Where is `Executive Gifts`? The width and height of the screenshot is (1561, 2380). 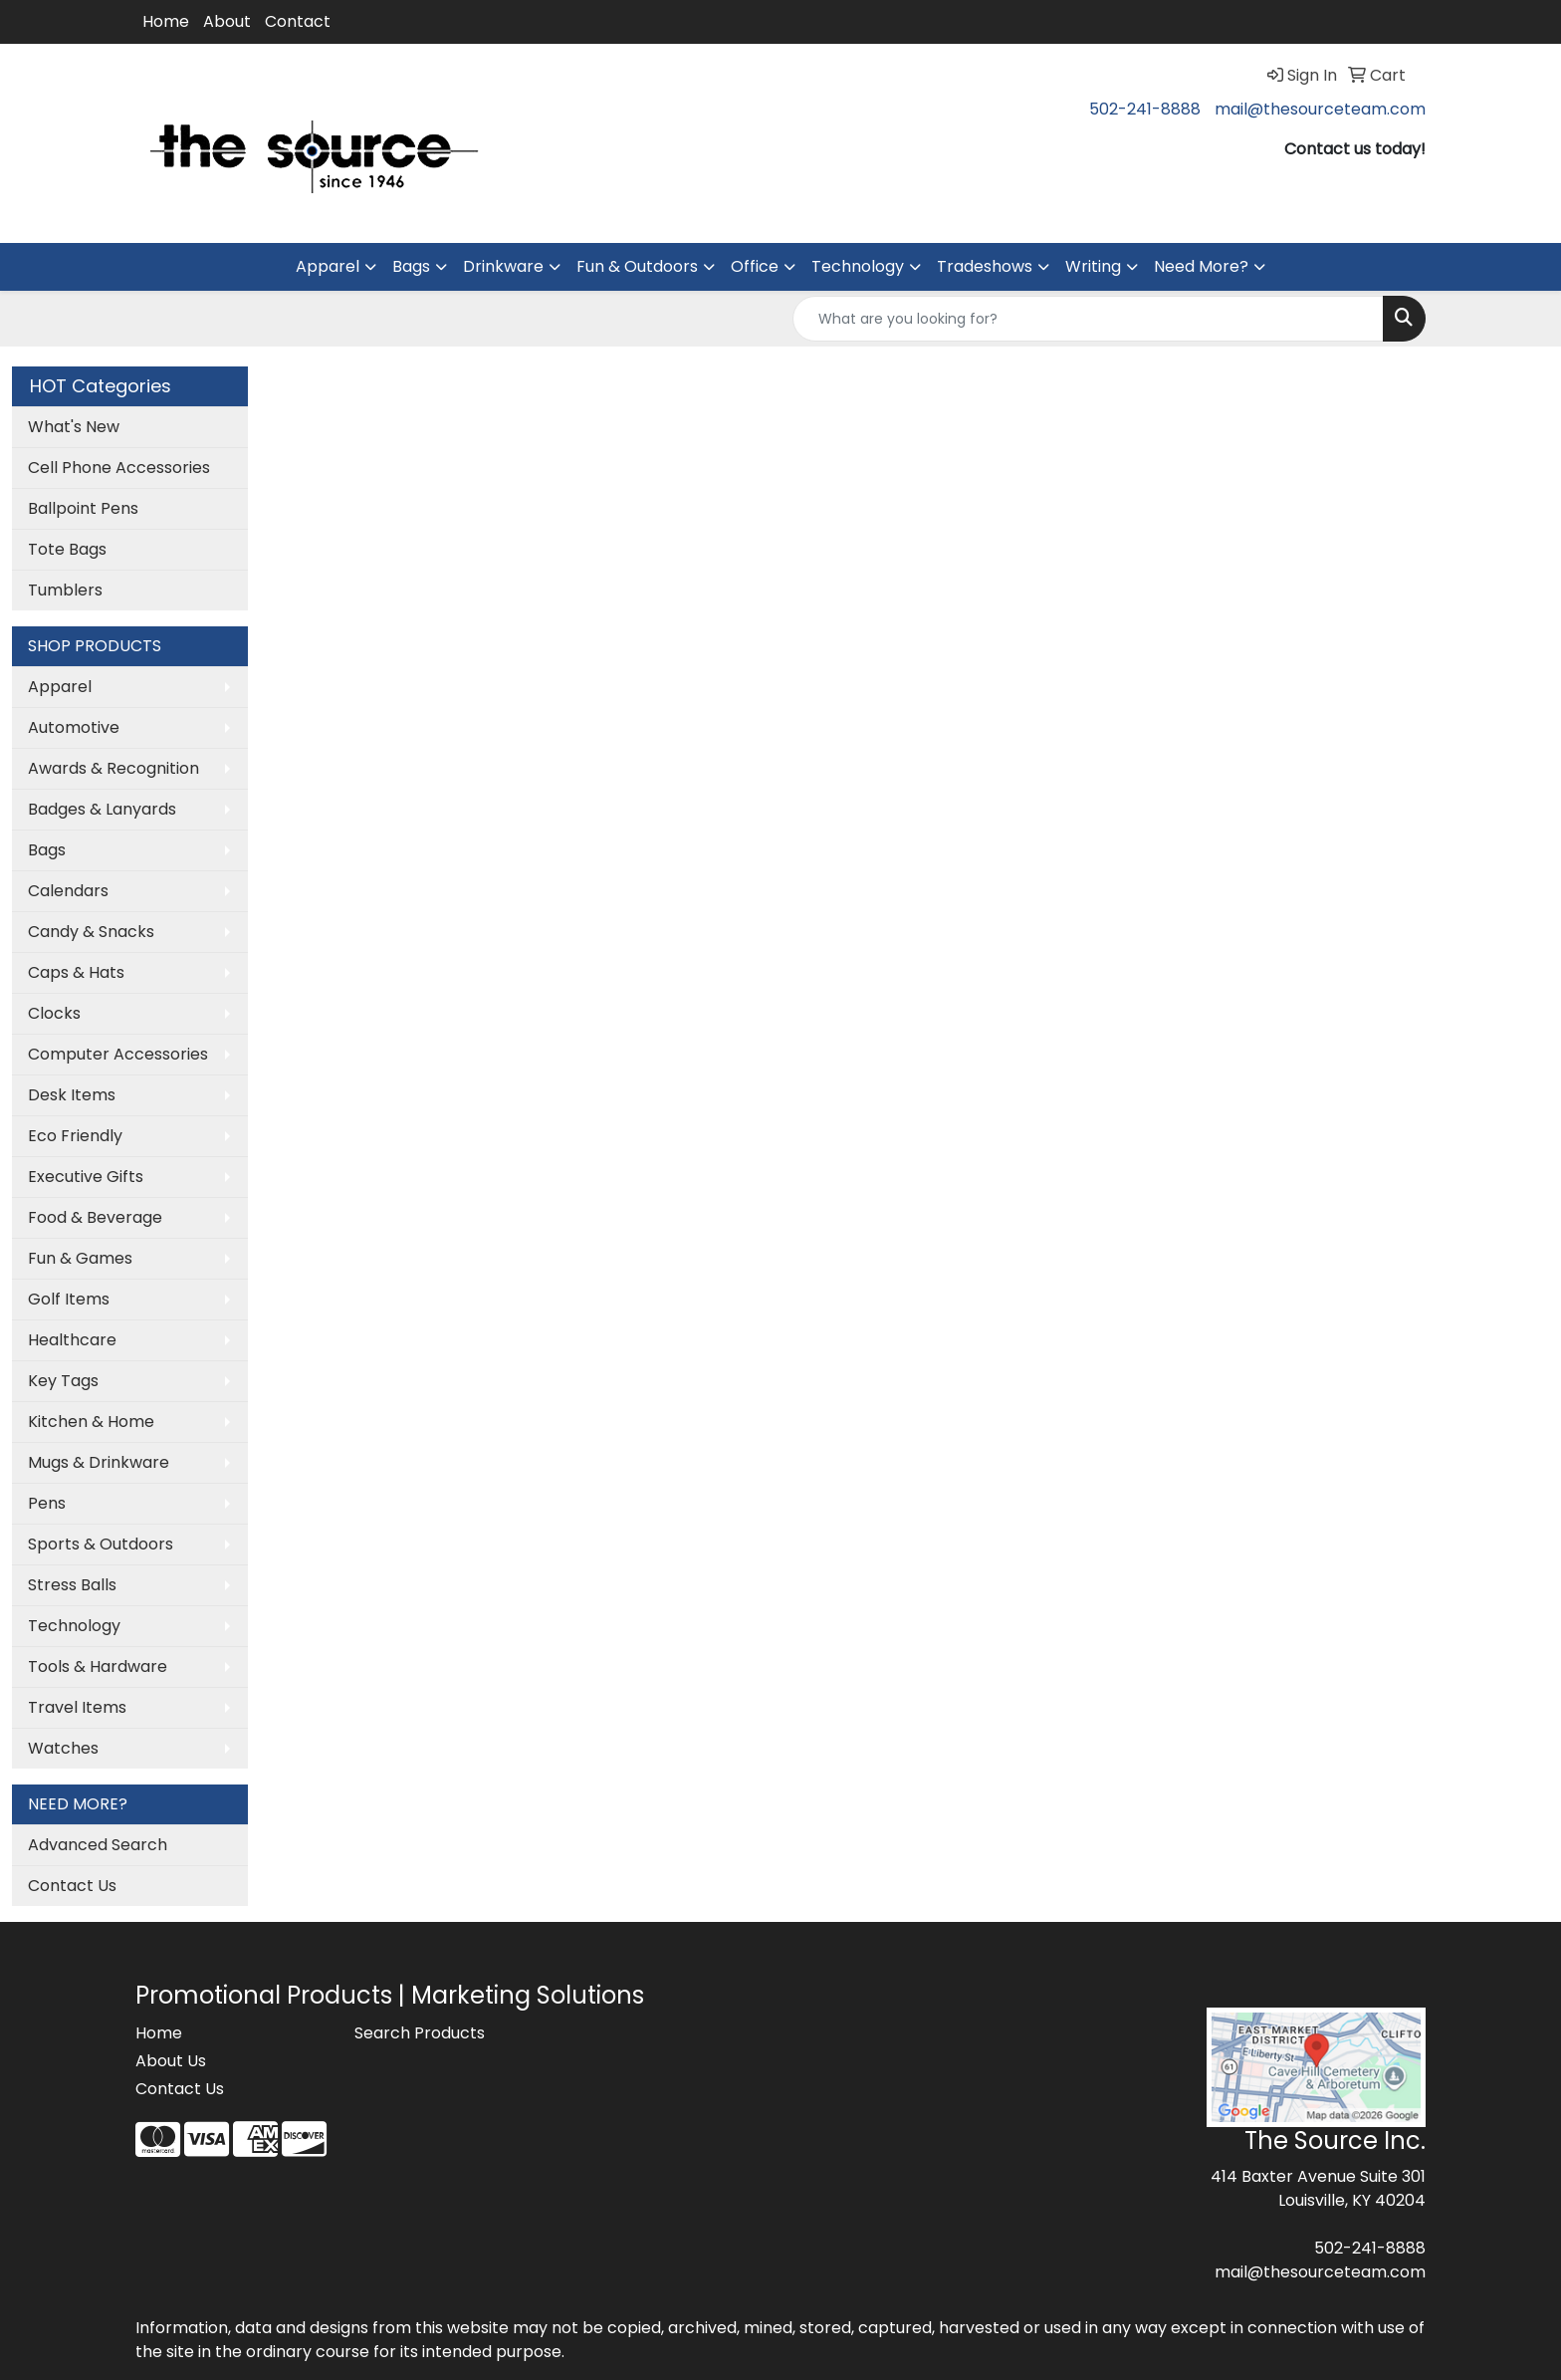 Executive Gifts is located at coordinates (85, 1176).